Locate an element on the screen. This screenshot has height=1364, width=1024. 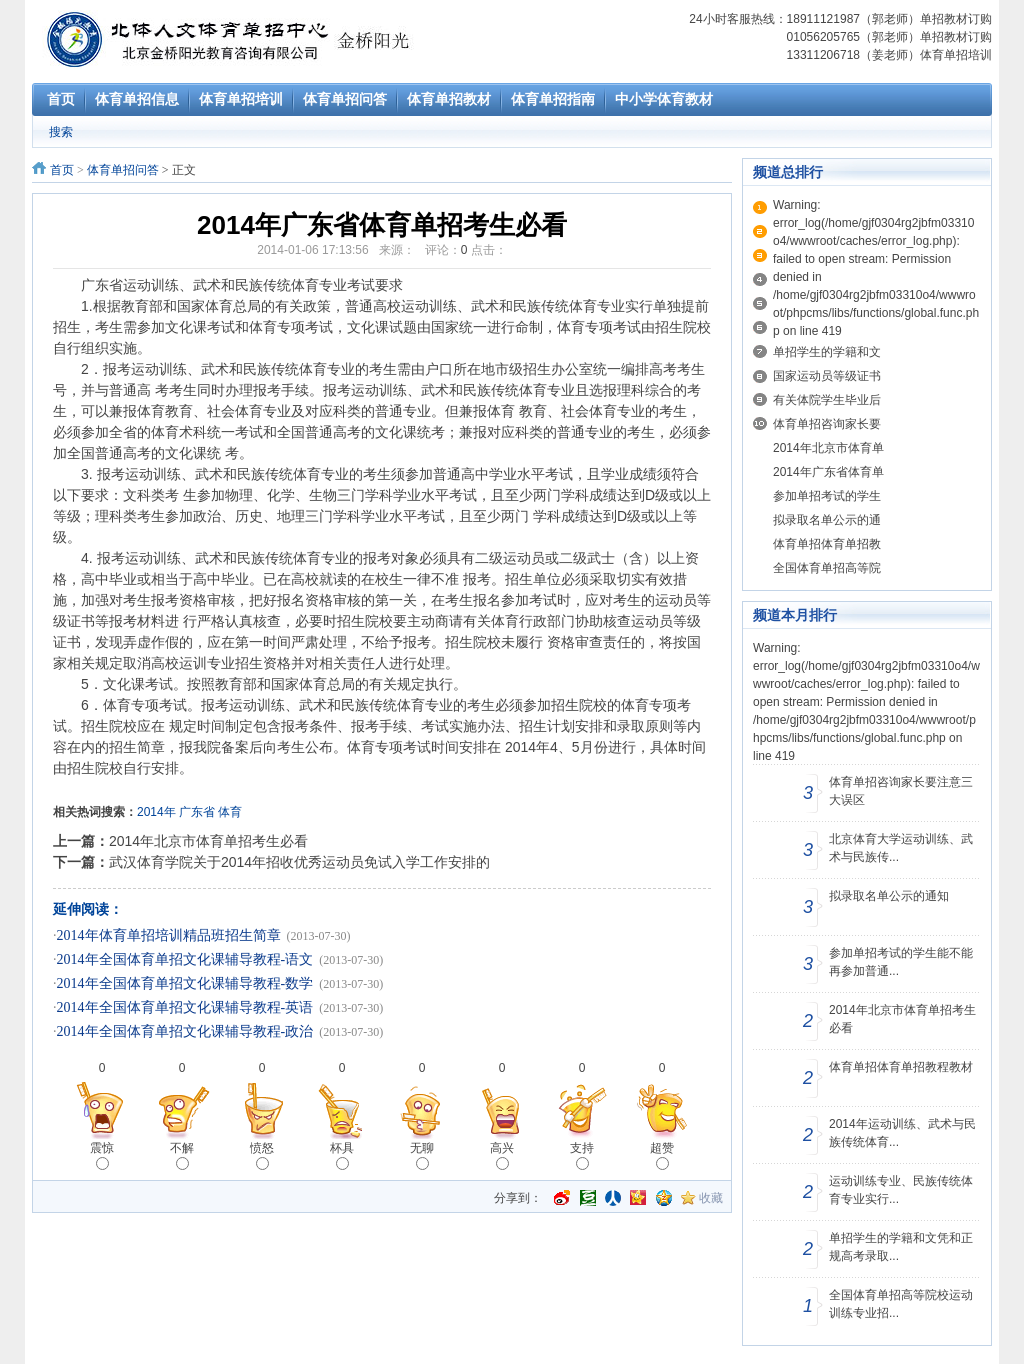
2014年北京市体育单招考生必看 is located at coordinates (208, 841).